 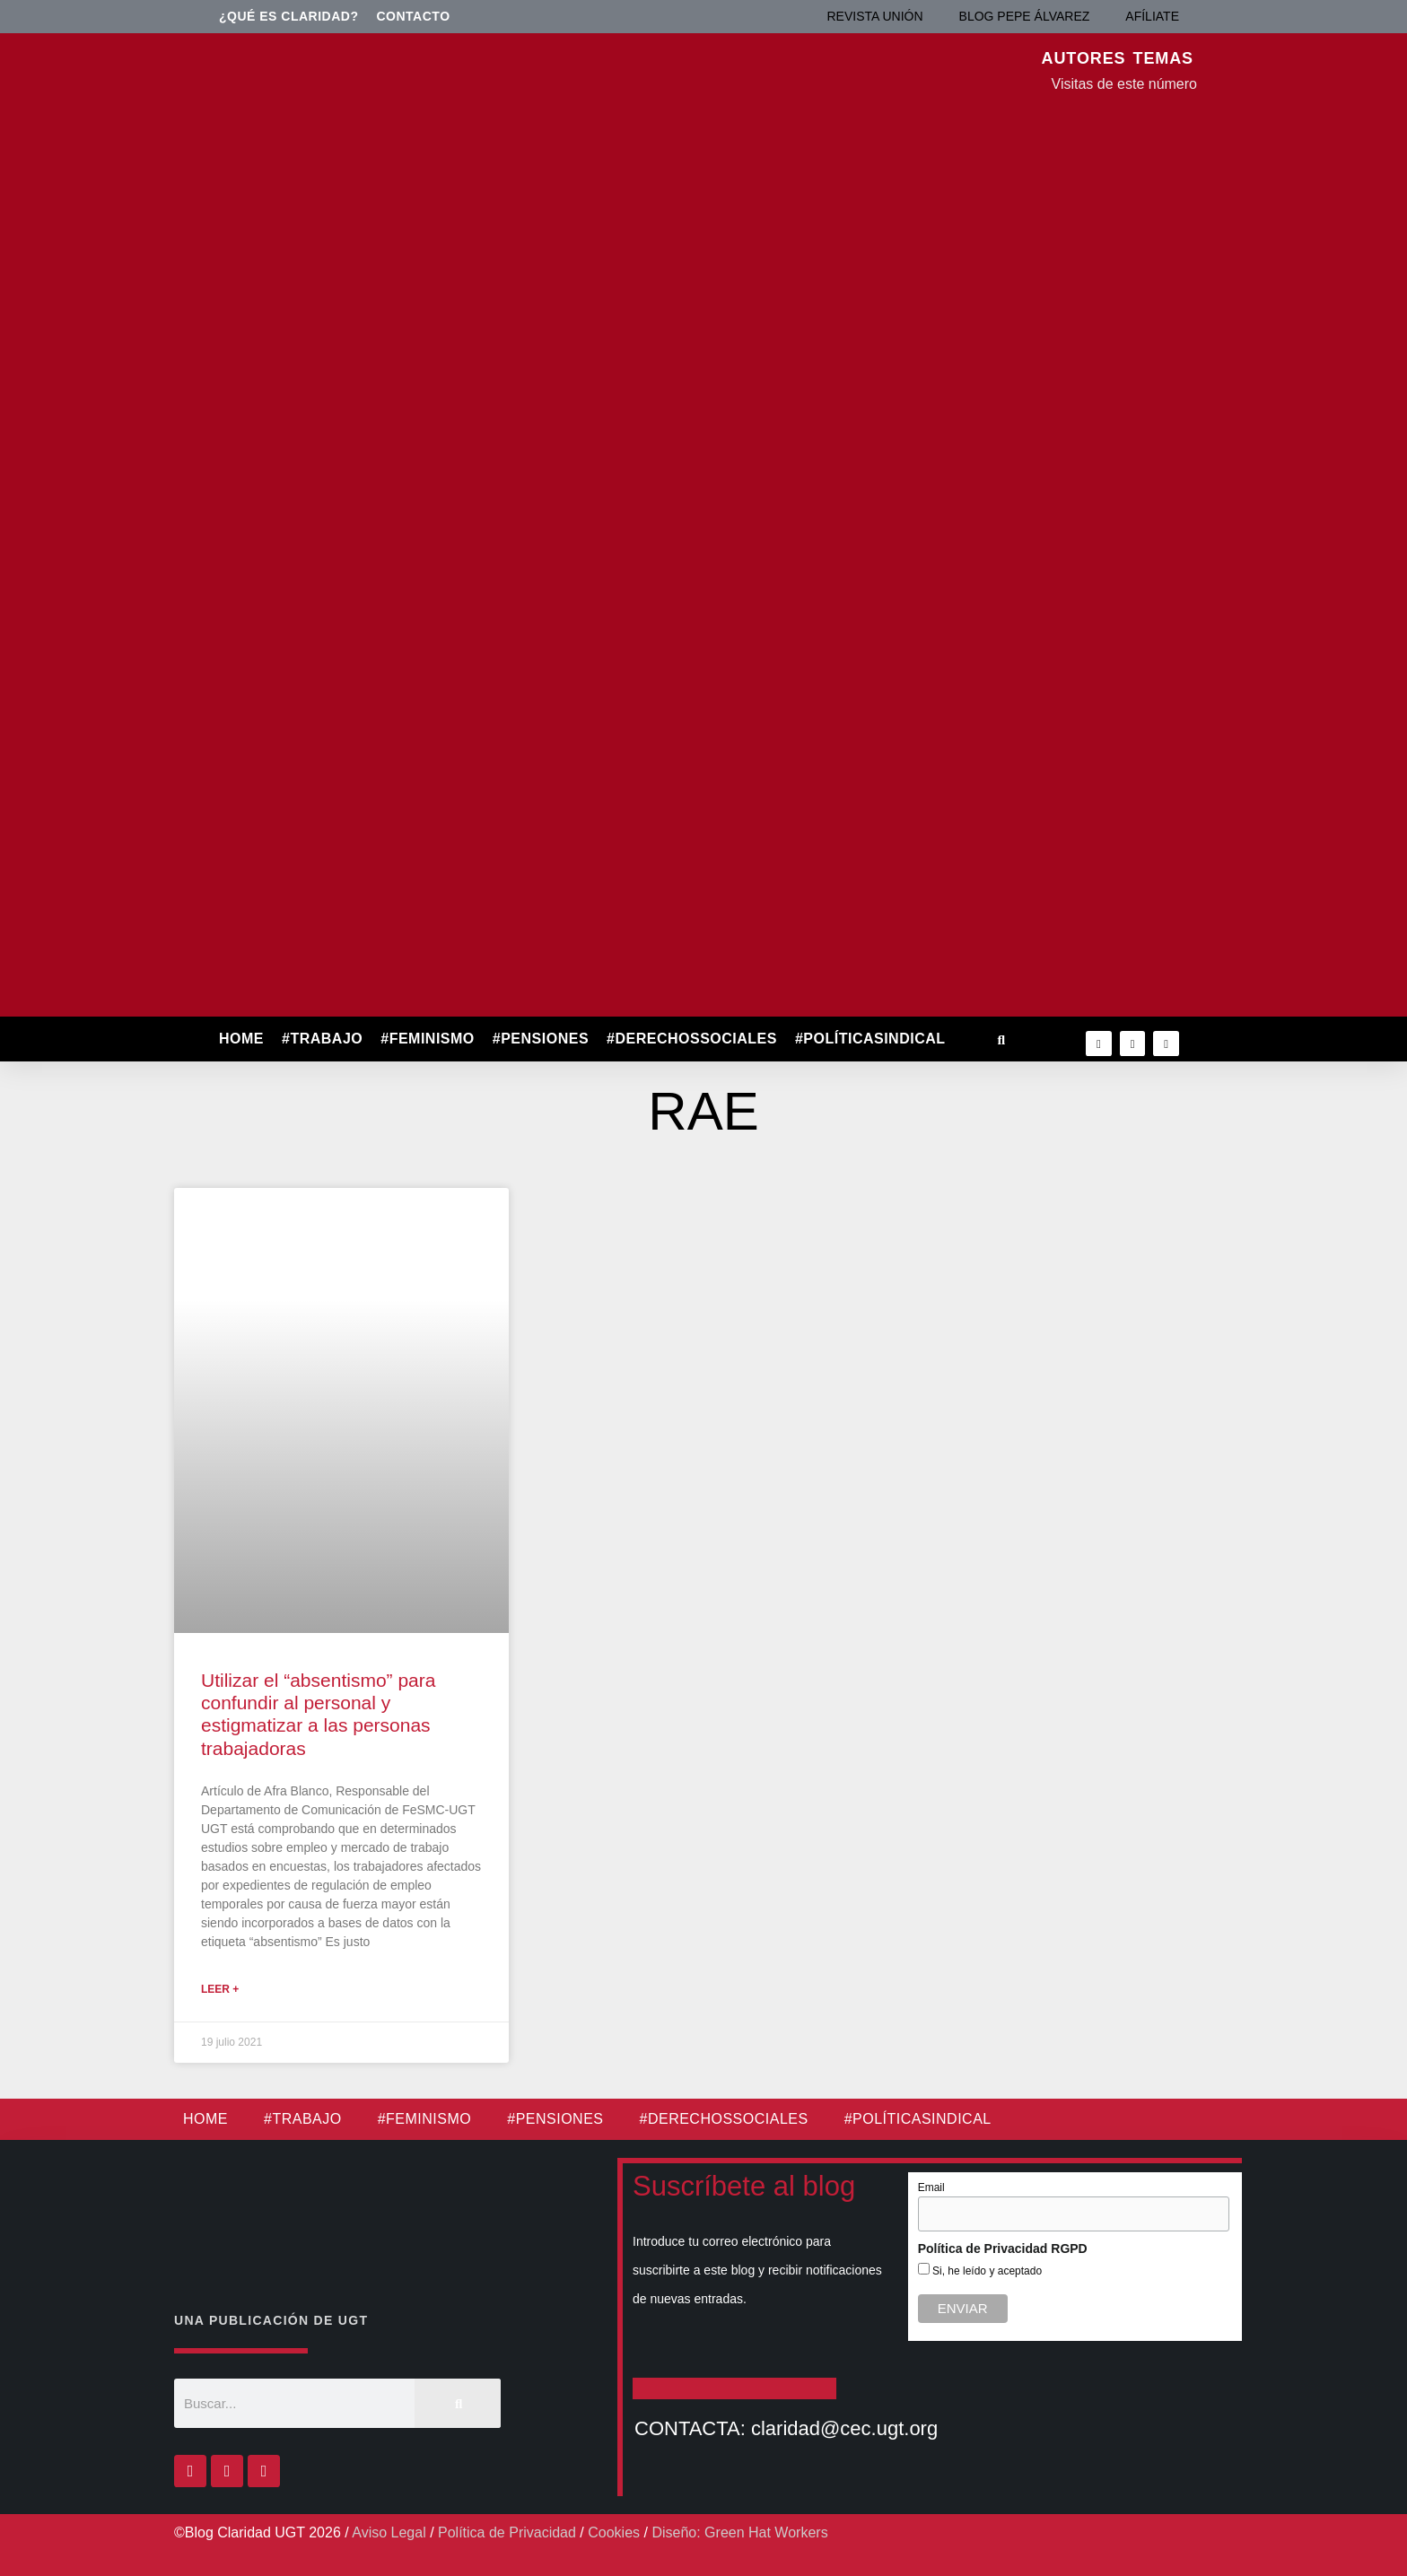 What do you see at coordinates (931, 2187) in the screenshot?
I see `Email` at bounding box center [931, 2187].